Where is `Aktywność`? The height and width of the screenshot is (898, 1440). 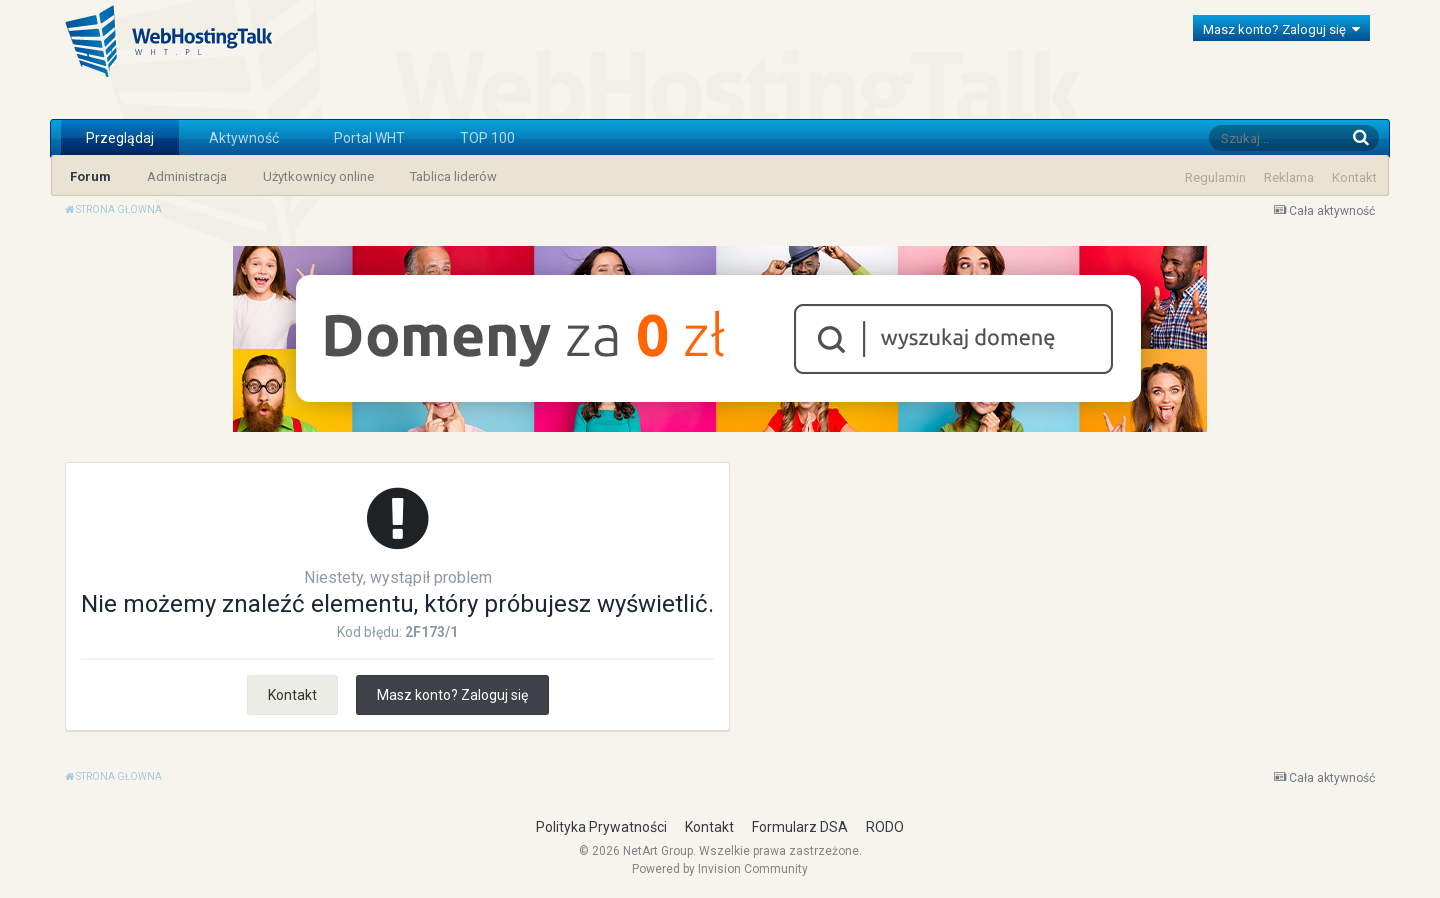 Aktywność is located at coordinates (244, 138).